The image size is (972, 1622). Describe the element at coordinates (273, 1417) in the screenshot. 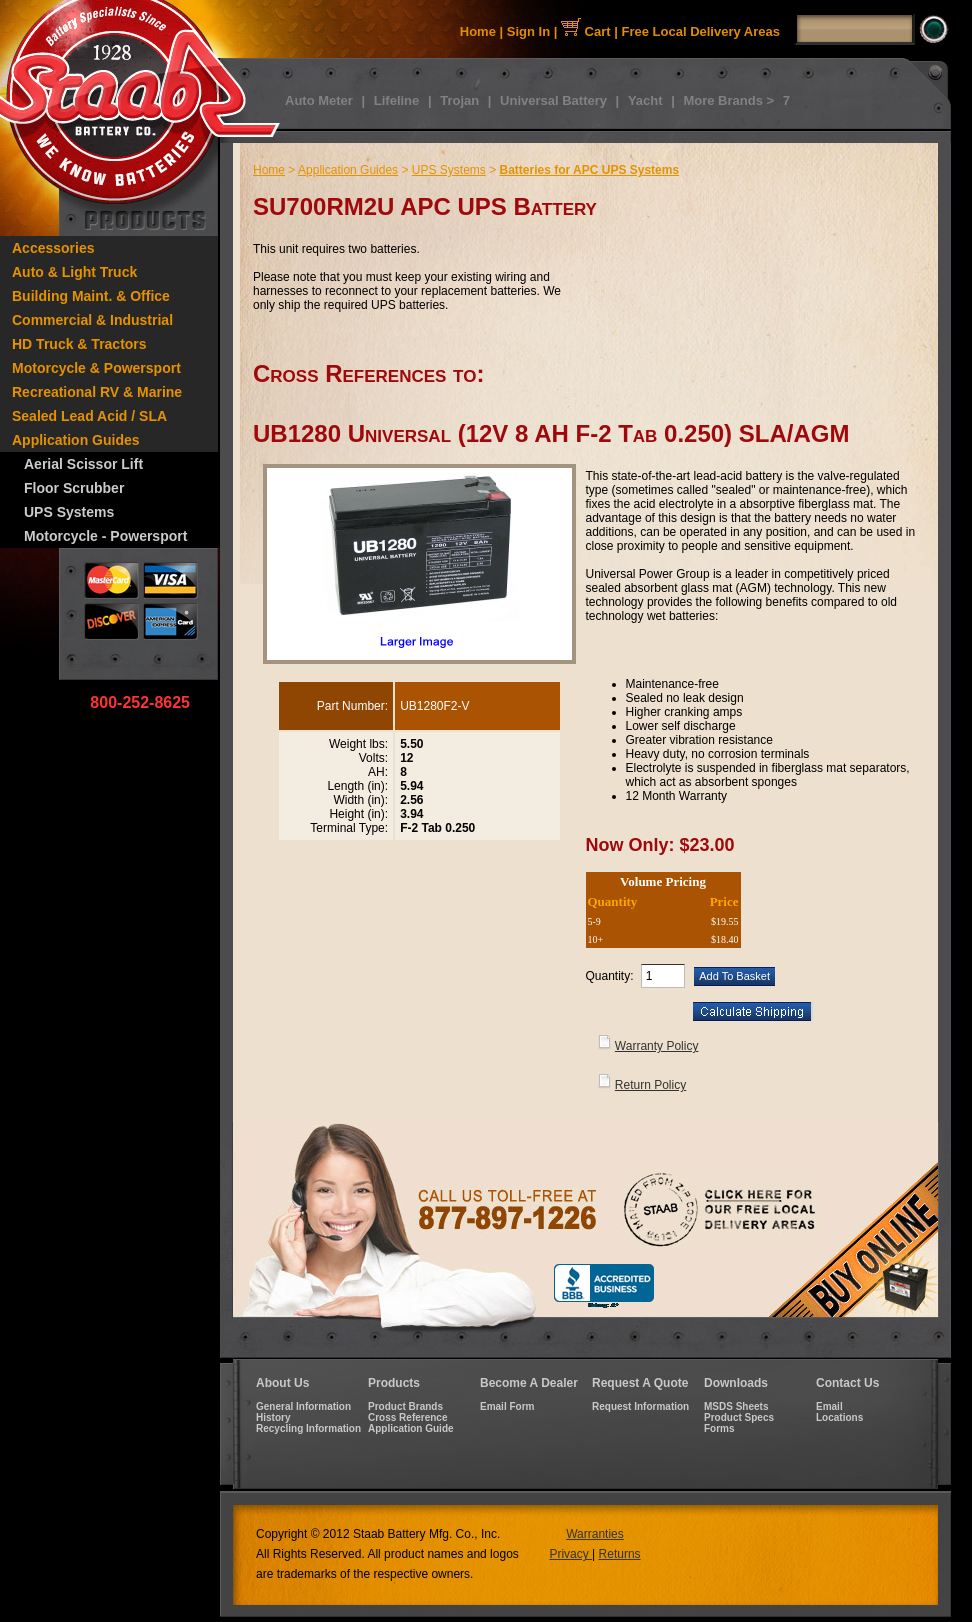

I see `History` at that location.